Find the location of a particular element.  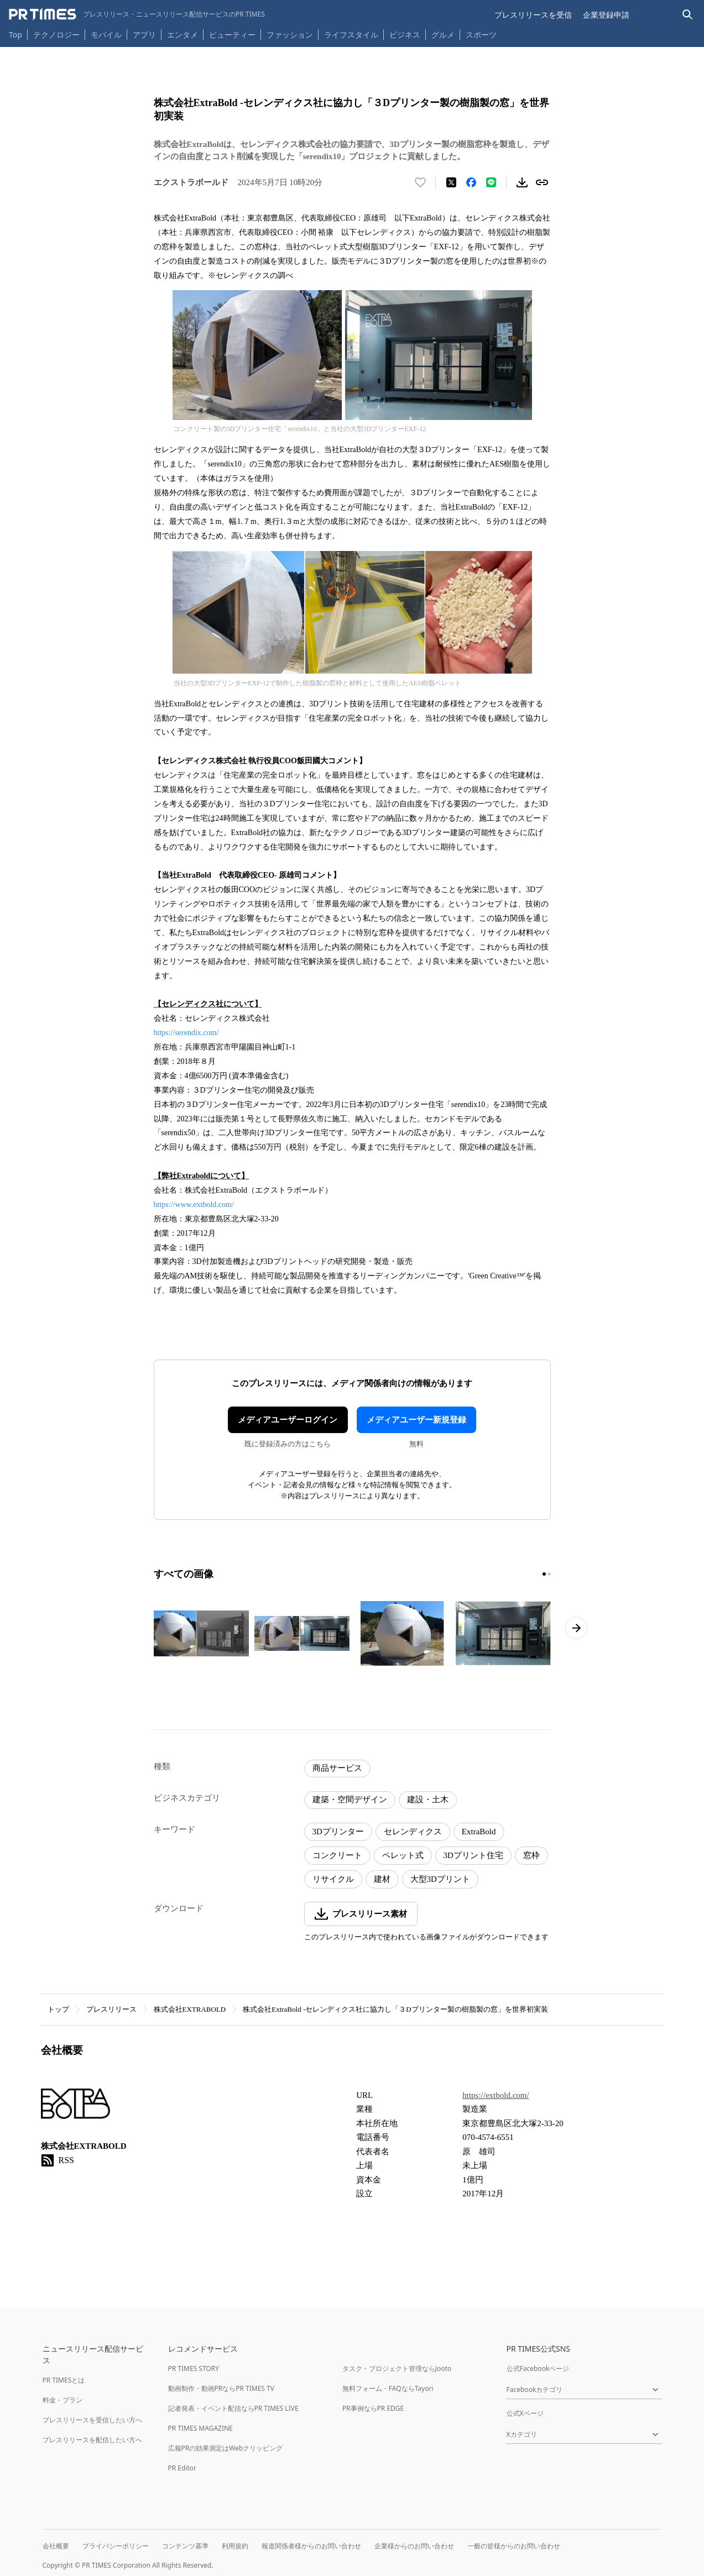

企業様からのお問い合わせ is located at coordinates (414, 2546).